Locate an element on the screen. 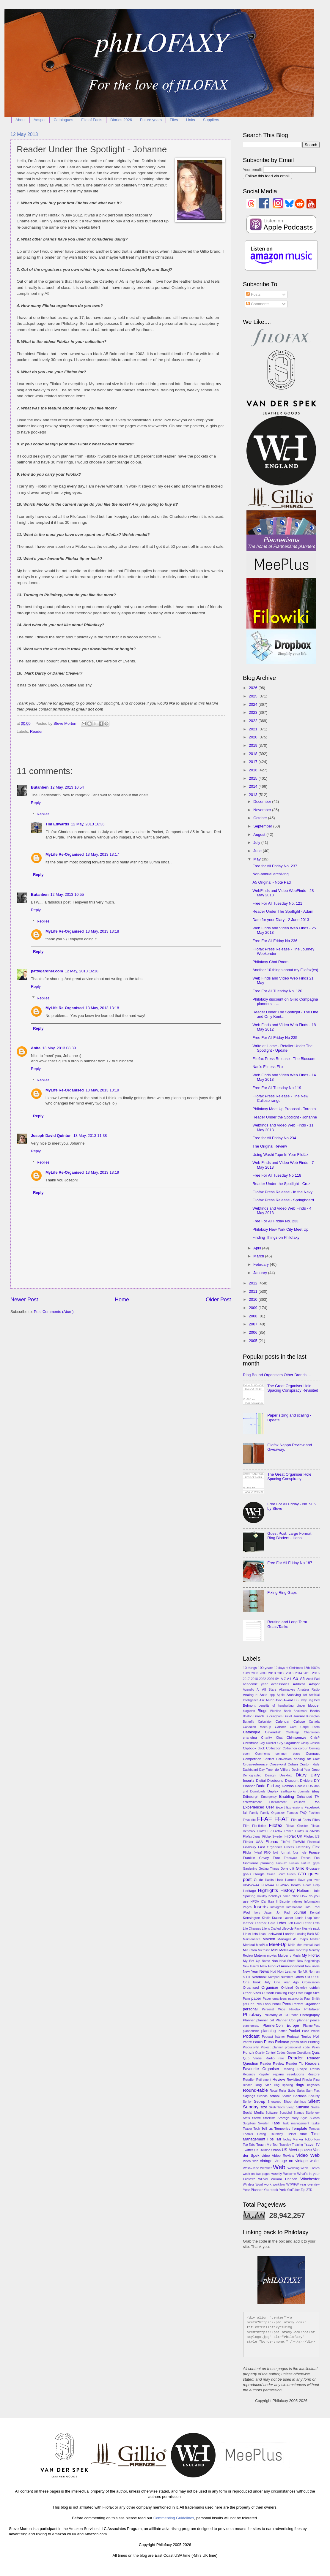 The height and width of the screenshot is (2576, 330). Non-Leather is located at coordinates (286, 1971).